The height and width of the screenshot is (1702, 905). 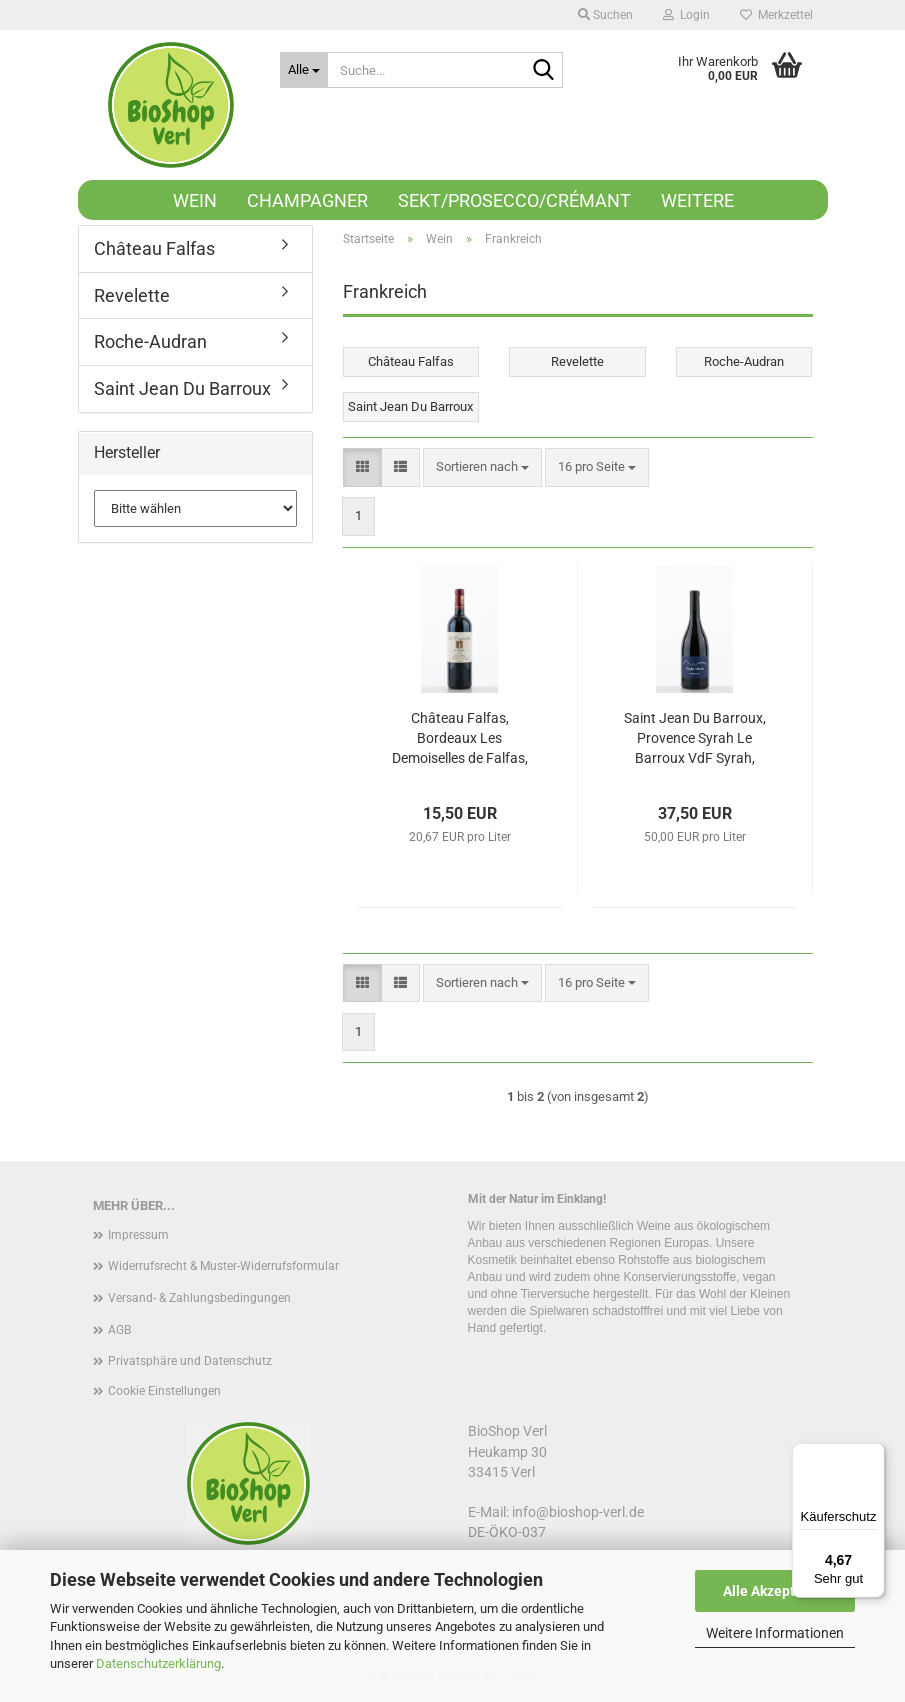 What do you see at coordinates (695, 739) in the screenshot?
I see `Saint Jean Du Barroux, Provence Syrah Le Barroux VdF Syrah, 2018, 750ml, Bio` at bounding box center [695, 739].